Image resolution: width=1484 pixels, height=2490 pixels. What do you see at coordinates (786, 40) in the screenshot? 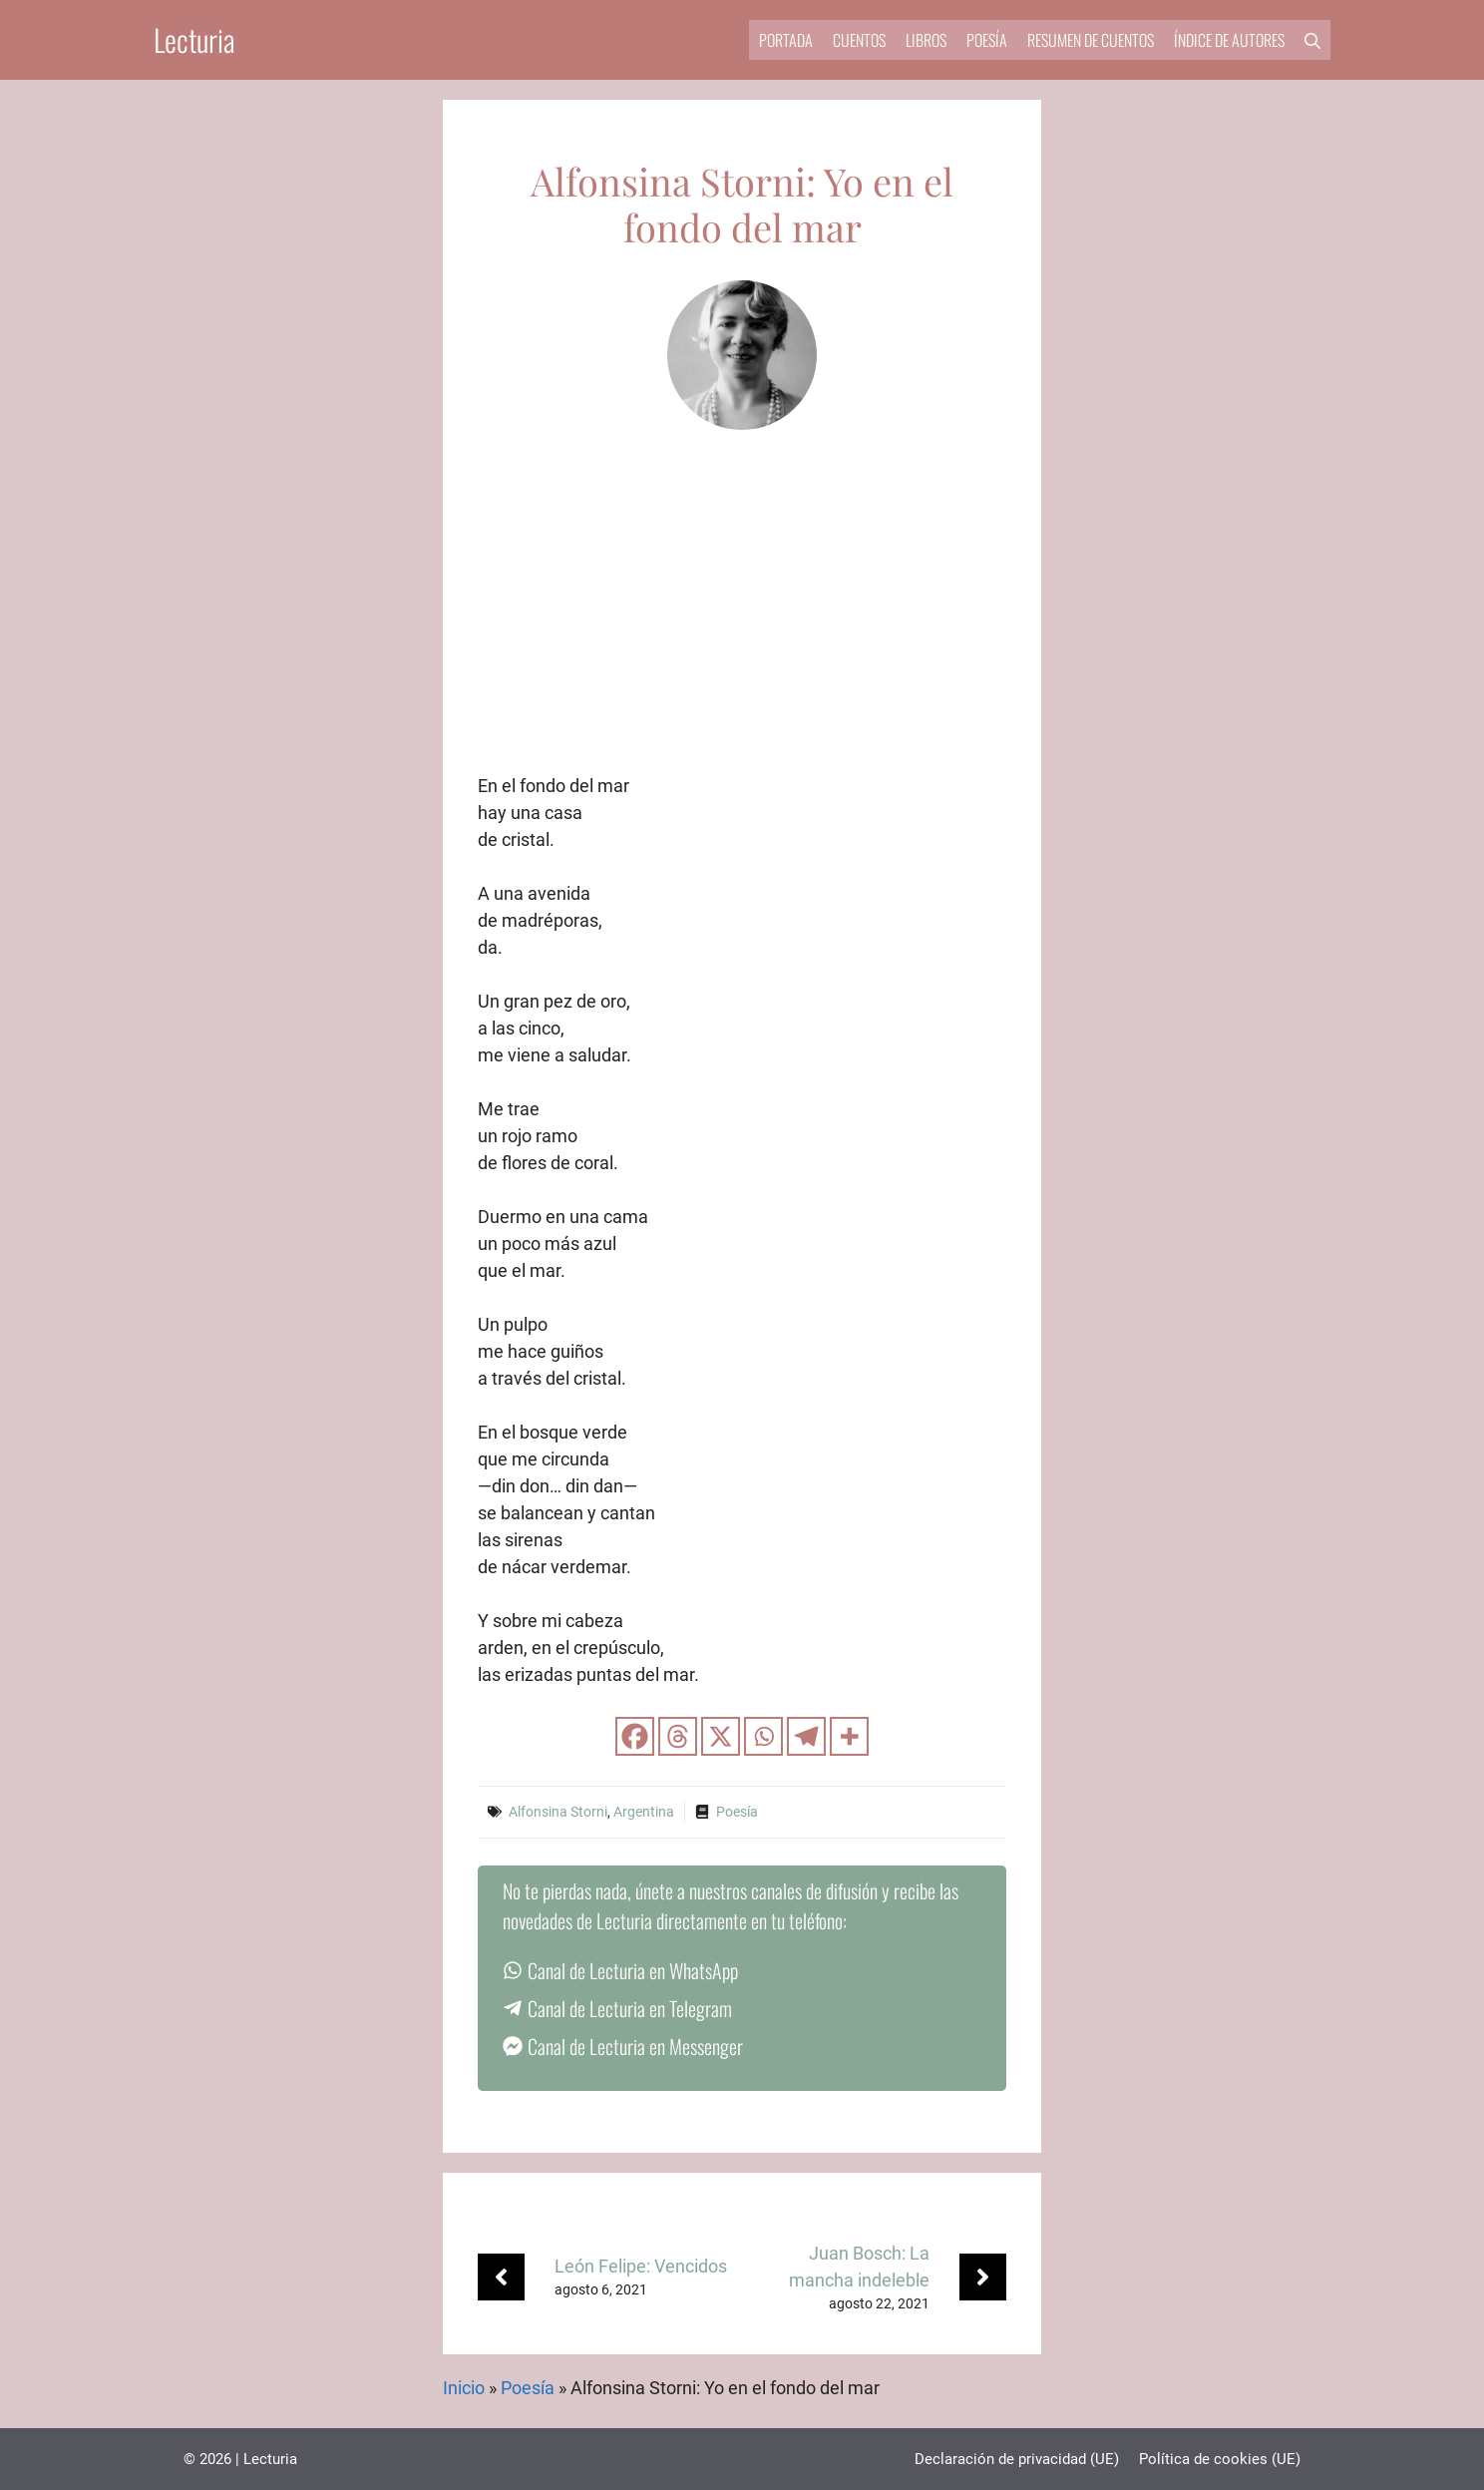
I see `Portada` at bounding box center [786, 40].